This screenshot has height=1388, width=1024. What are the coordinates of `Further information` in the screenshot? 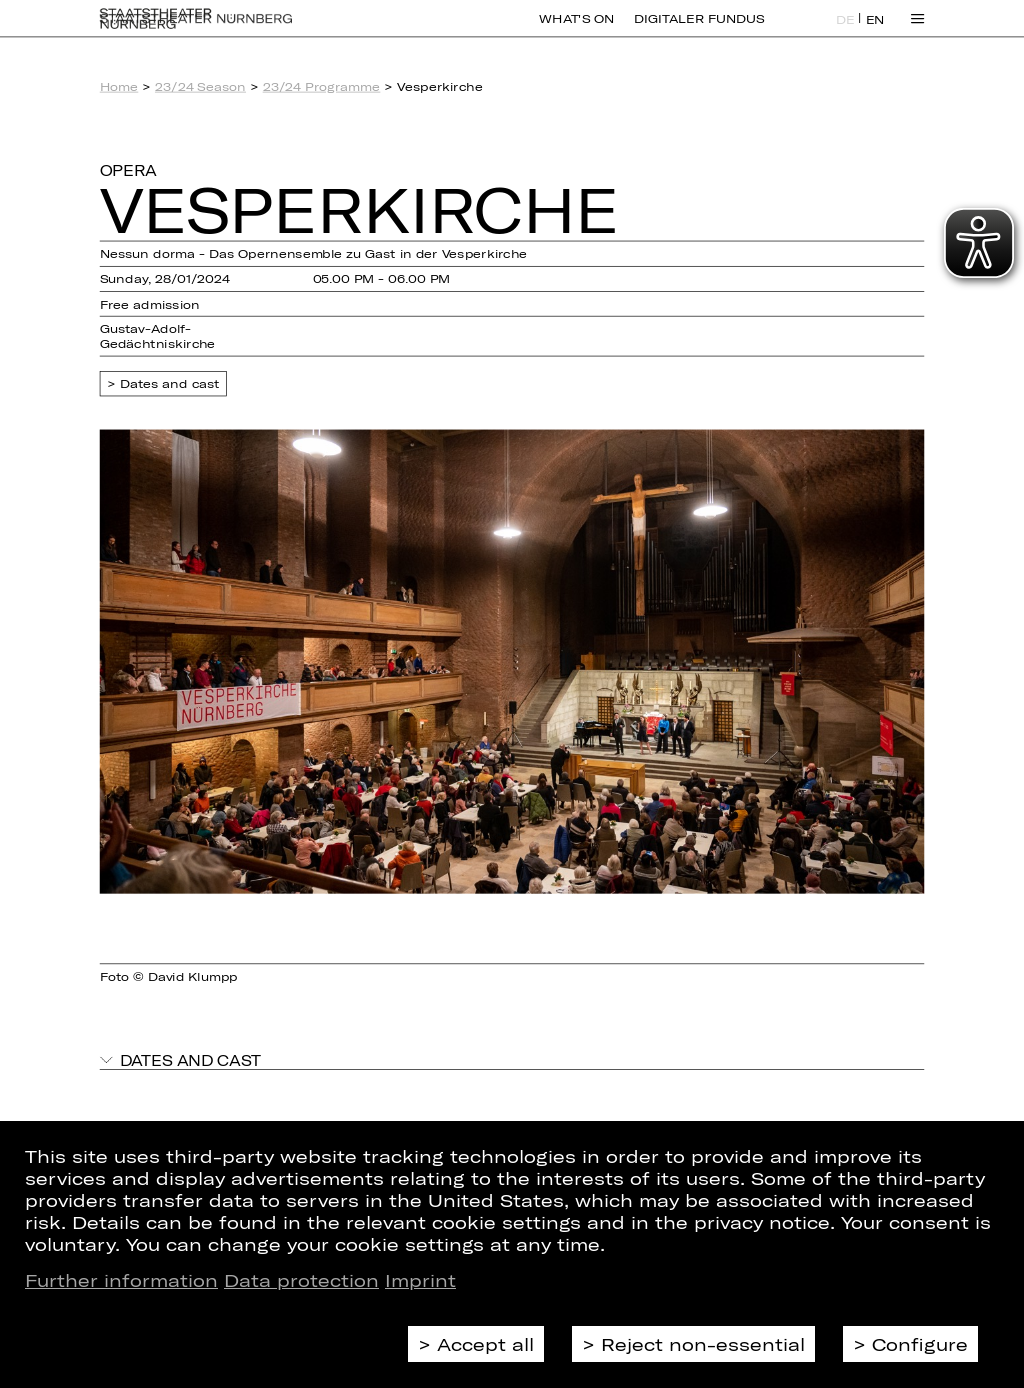 It's located at (121, 1280).